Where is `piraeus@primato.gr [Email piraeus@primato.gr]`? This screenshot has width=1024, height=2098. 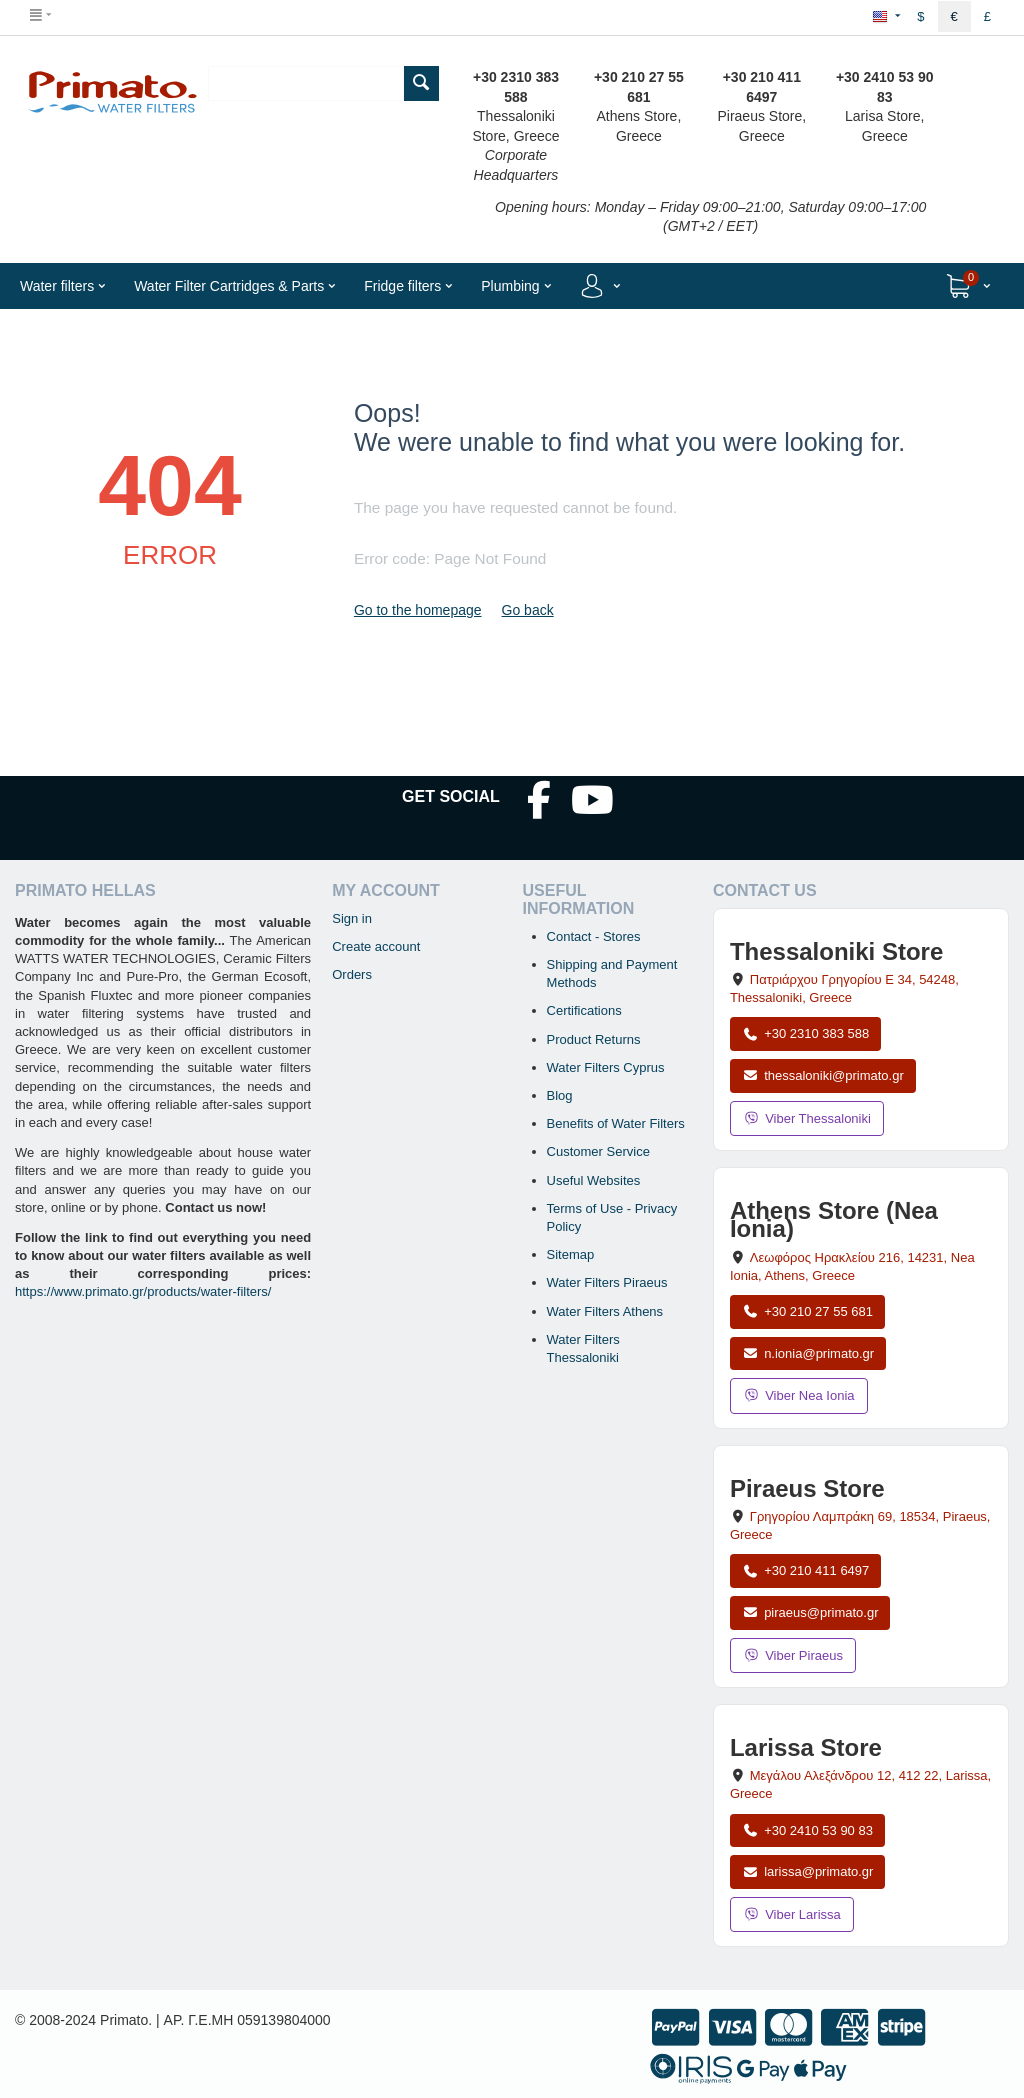 piraeus@primato.gr [Email piraeus@primato.gr] is located at coordinates (810, 1612).